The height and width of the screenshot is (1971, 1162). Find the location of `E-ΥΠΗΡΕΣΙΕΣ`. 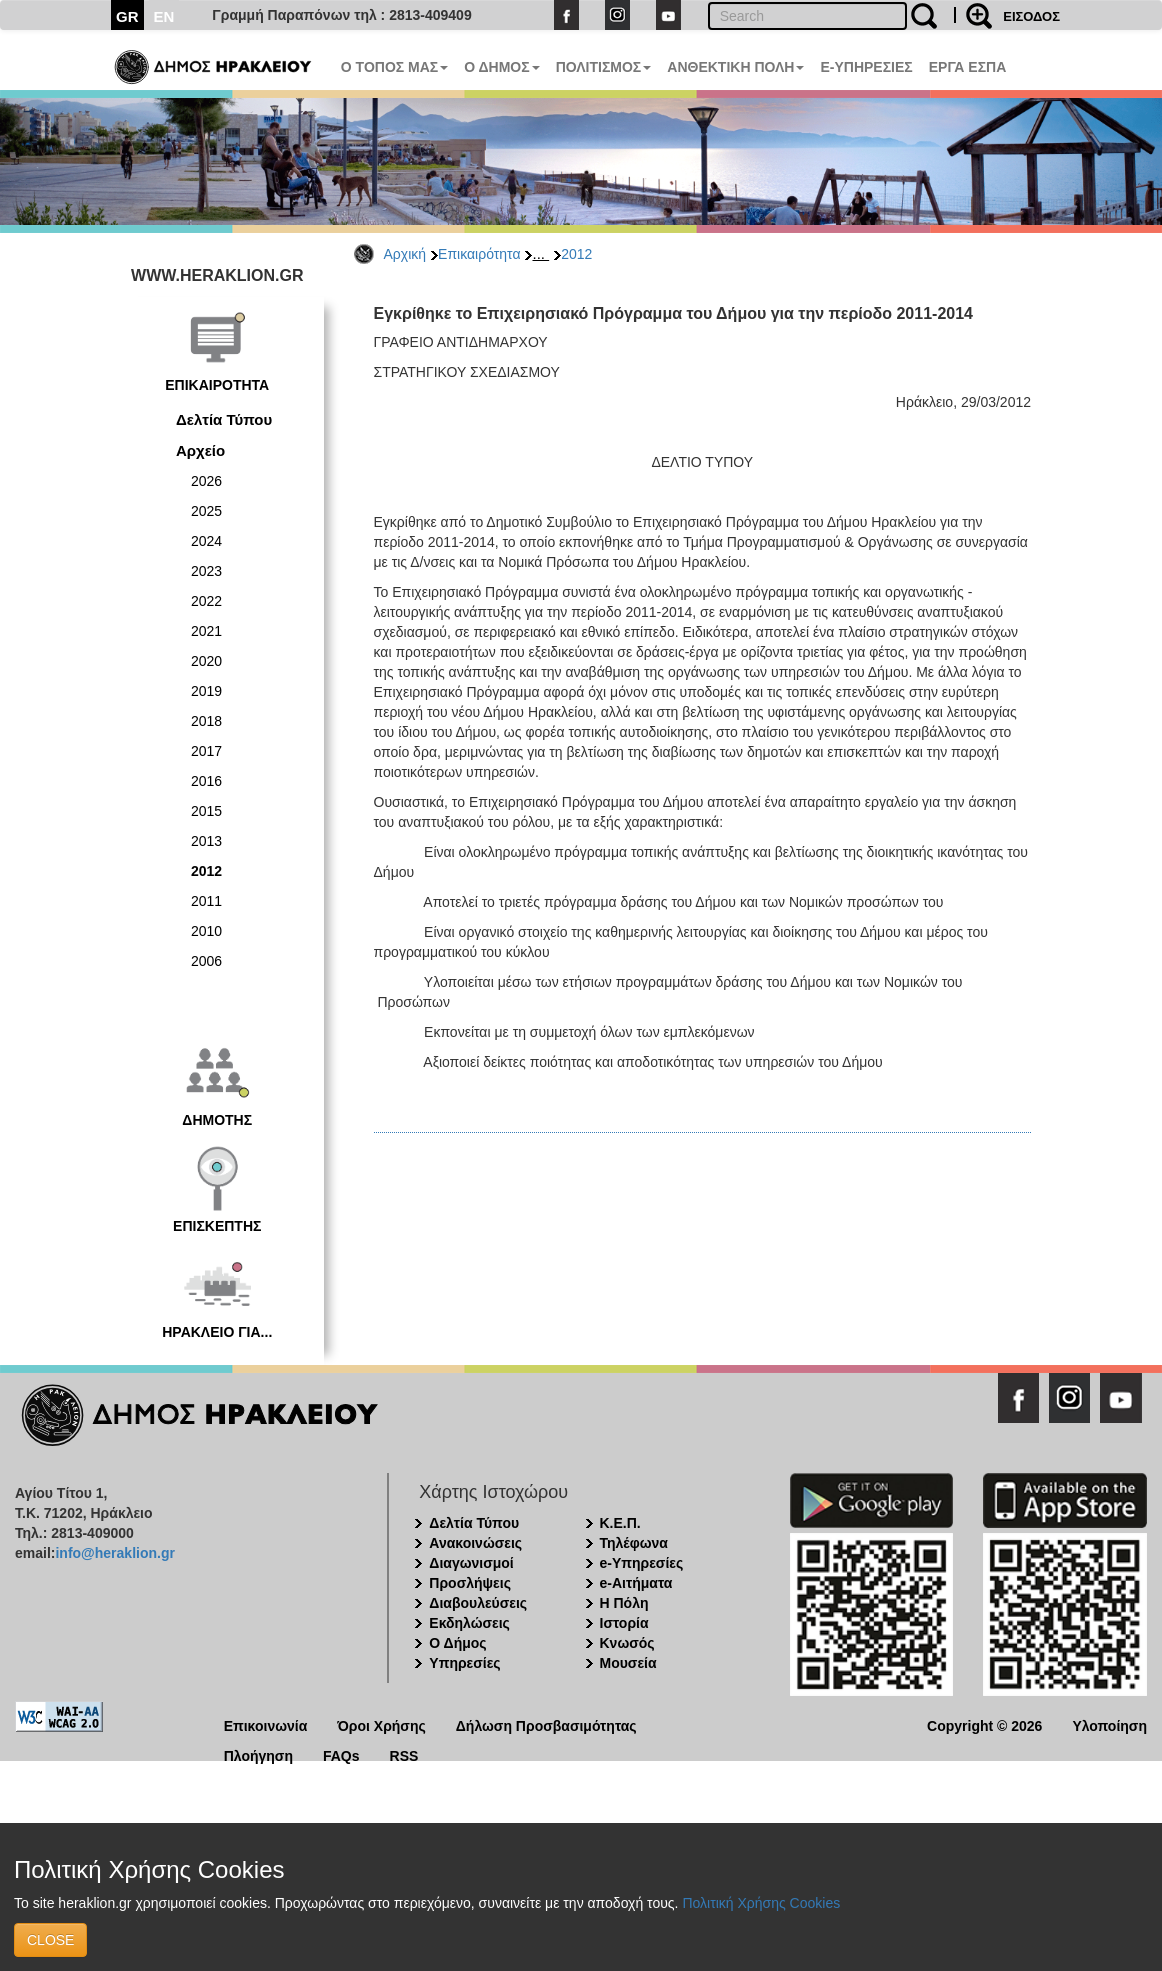

E-ΥΠΗΡΕΣΙΕΣ is located at coordinates (866, 67).